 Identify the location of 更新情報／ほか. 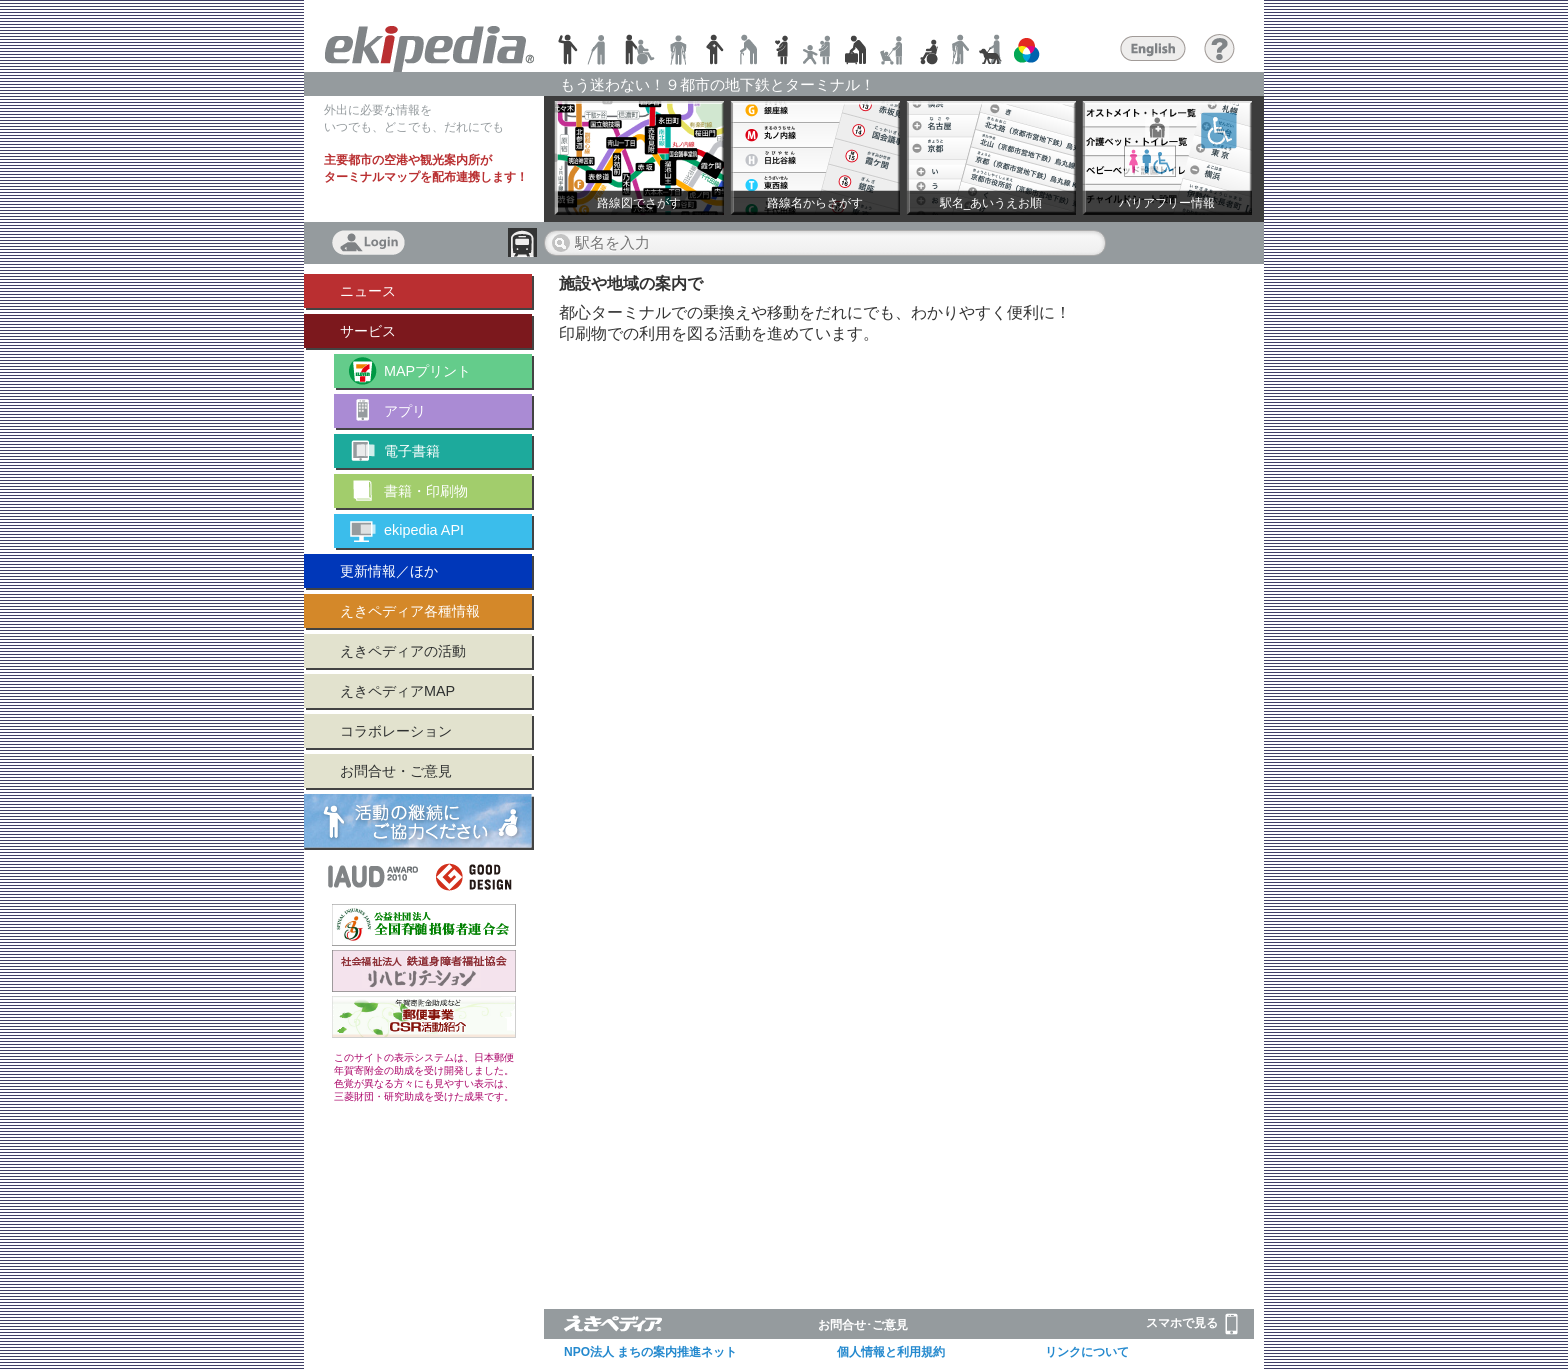
(389, 571).